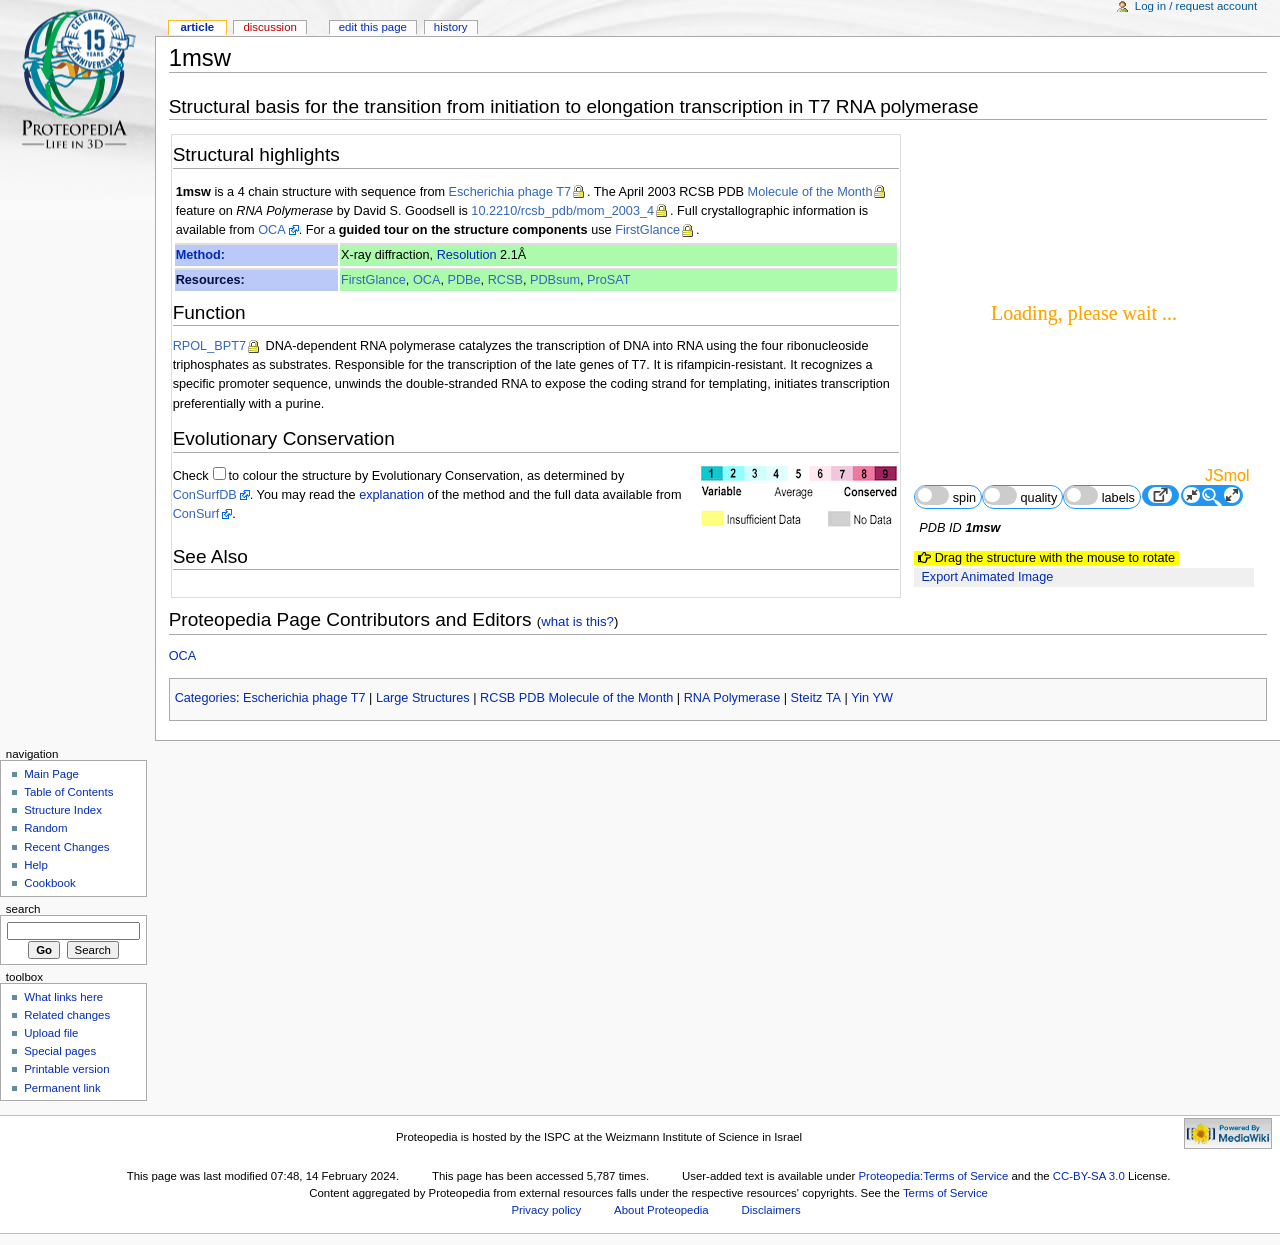 Image resolution: width=1280 pixels, height=1245 pixels. What do you see at coordinates (810, 192) in the screenshot?
I see `Molecule of the Month` at bounding box center [810, 192].